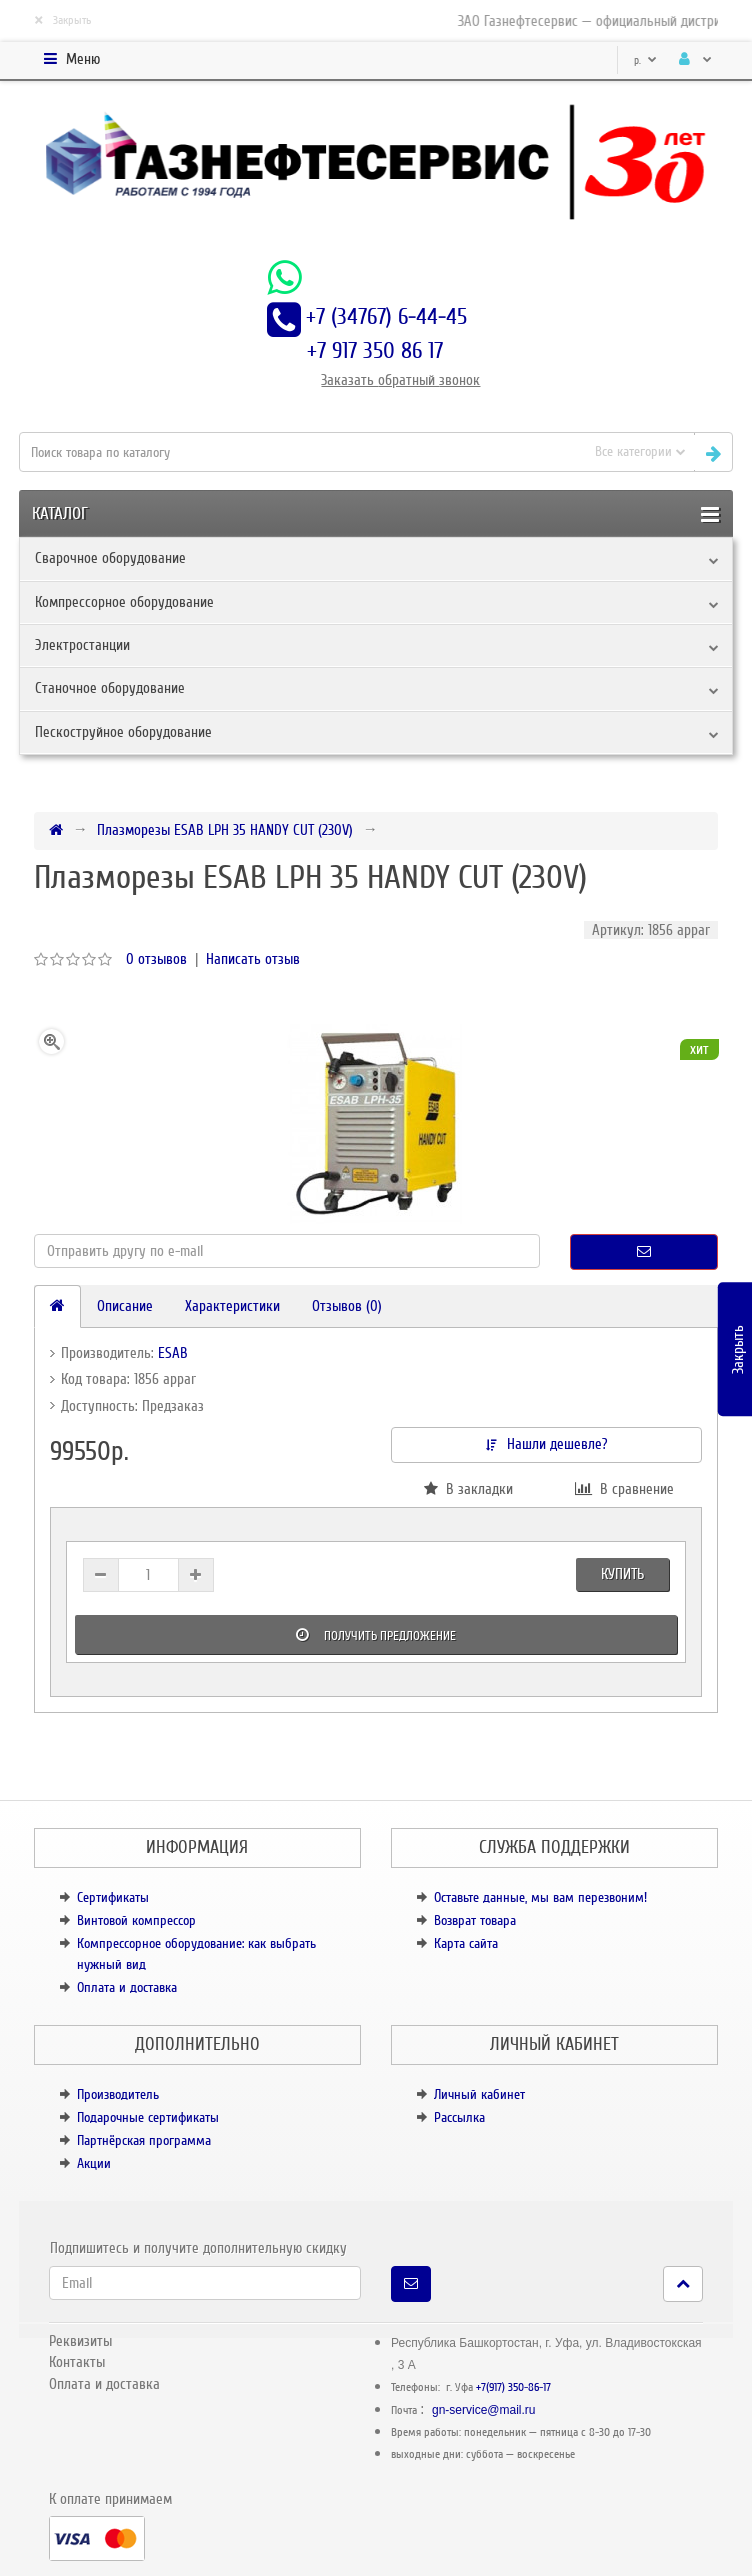  What do you see at coordinates (110, 688) in the screenshot?
I see `Станочное оборудование` at bounding box center [110, 688].